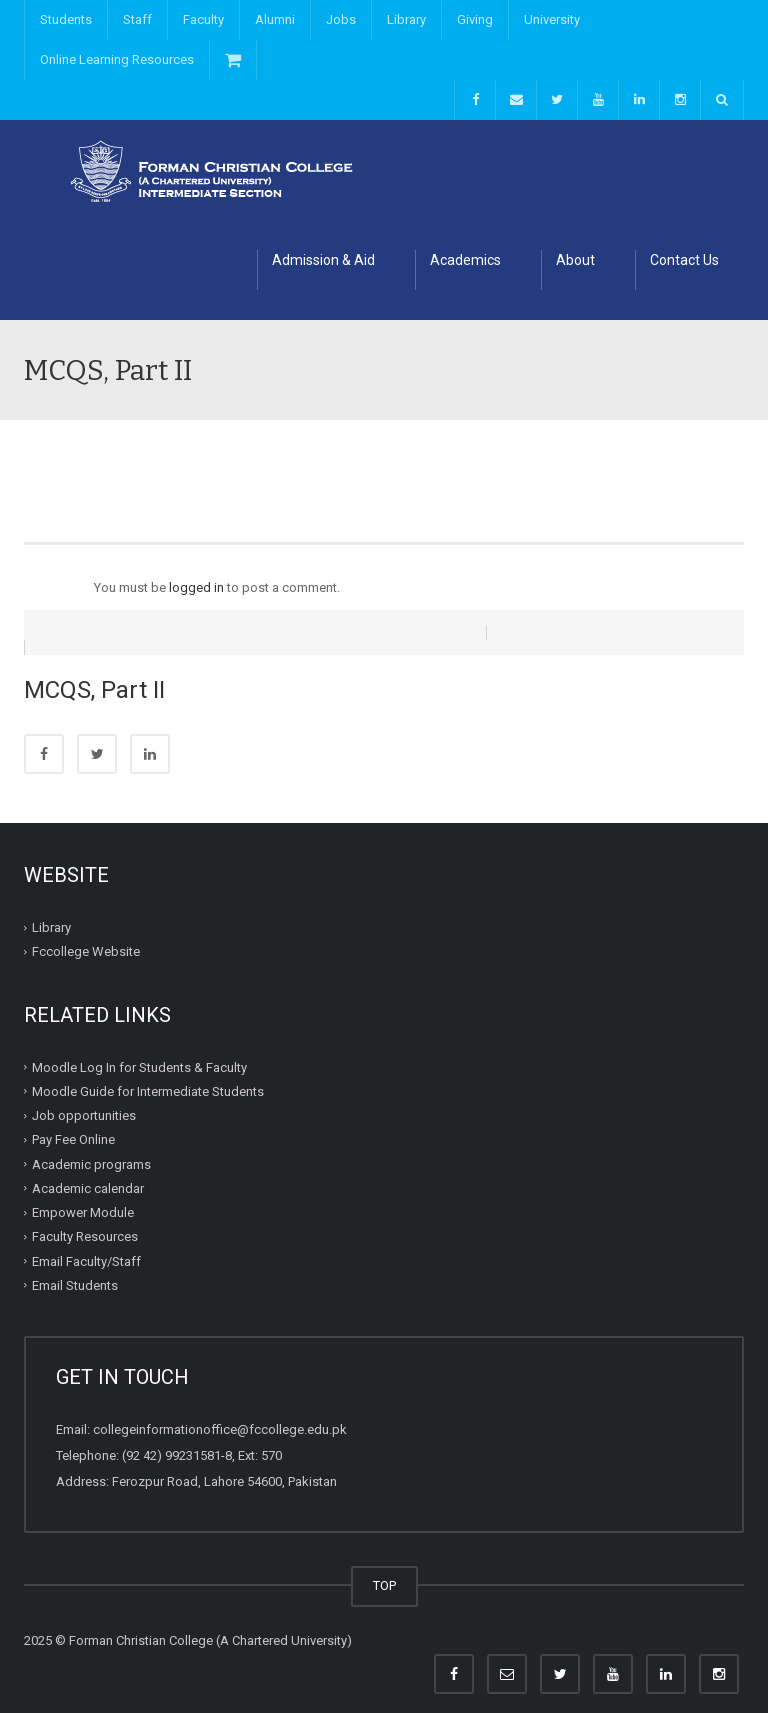 The image size is (768, 1713). I want to click on University, so click(552, 19).